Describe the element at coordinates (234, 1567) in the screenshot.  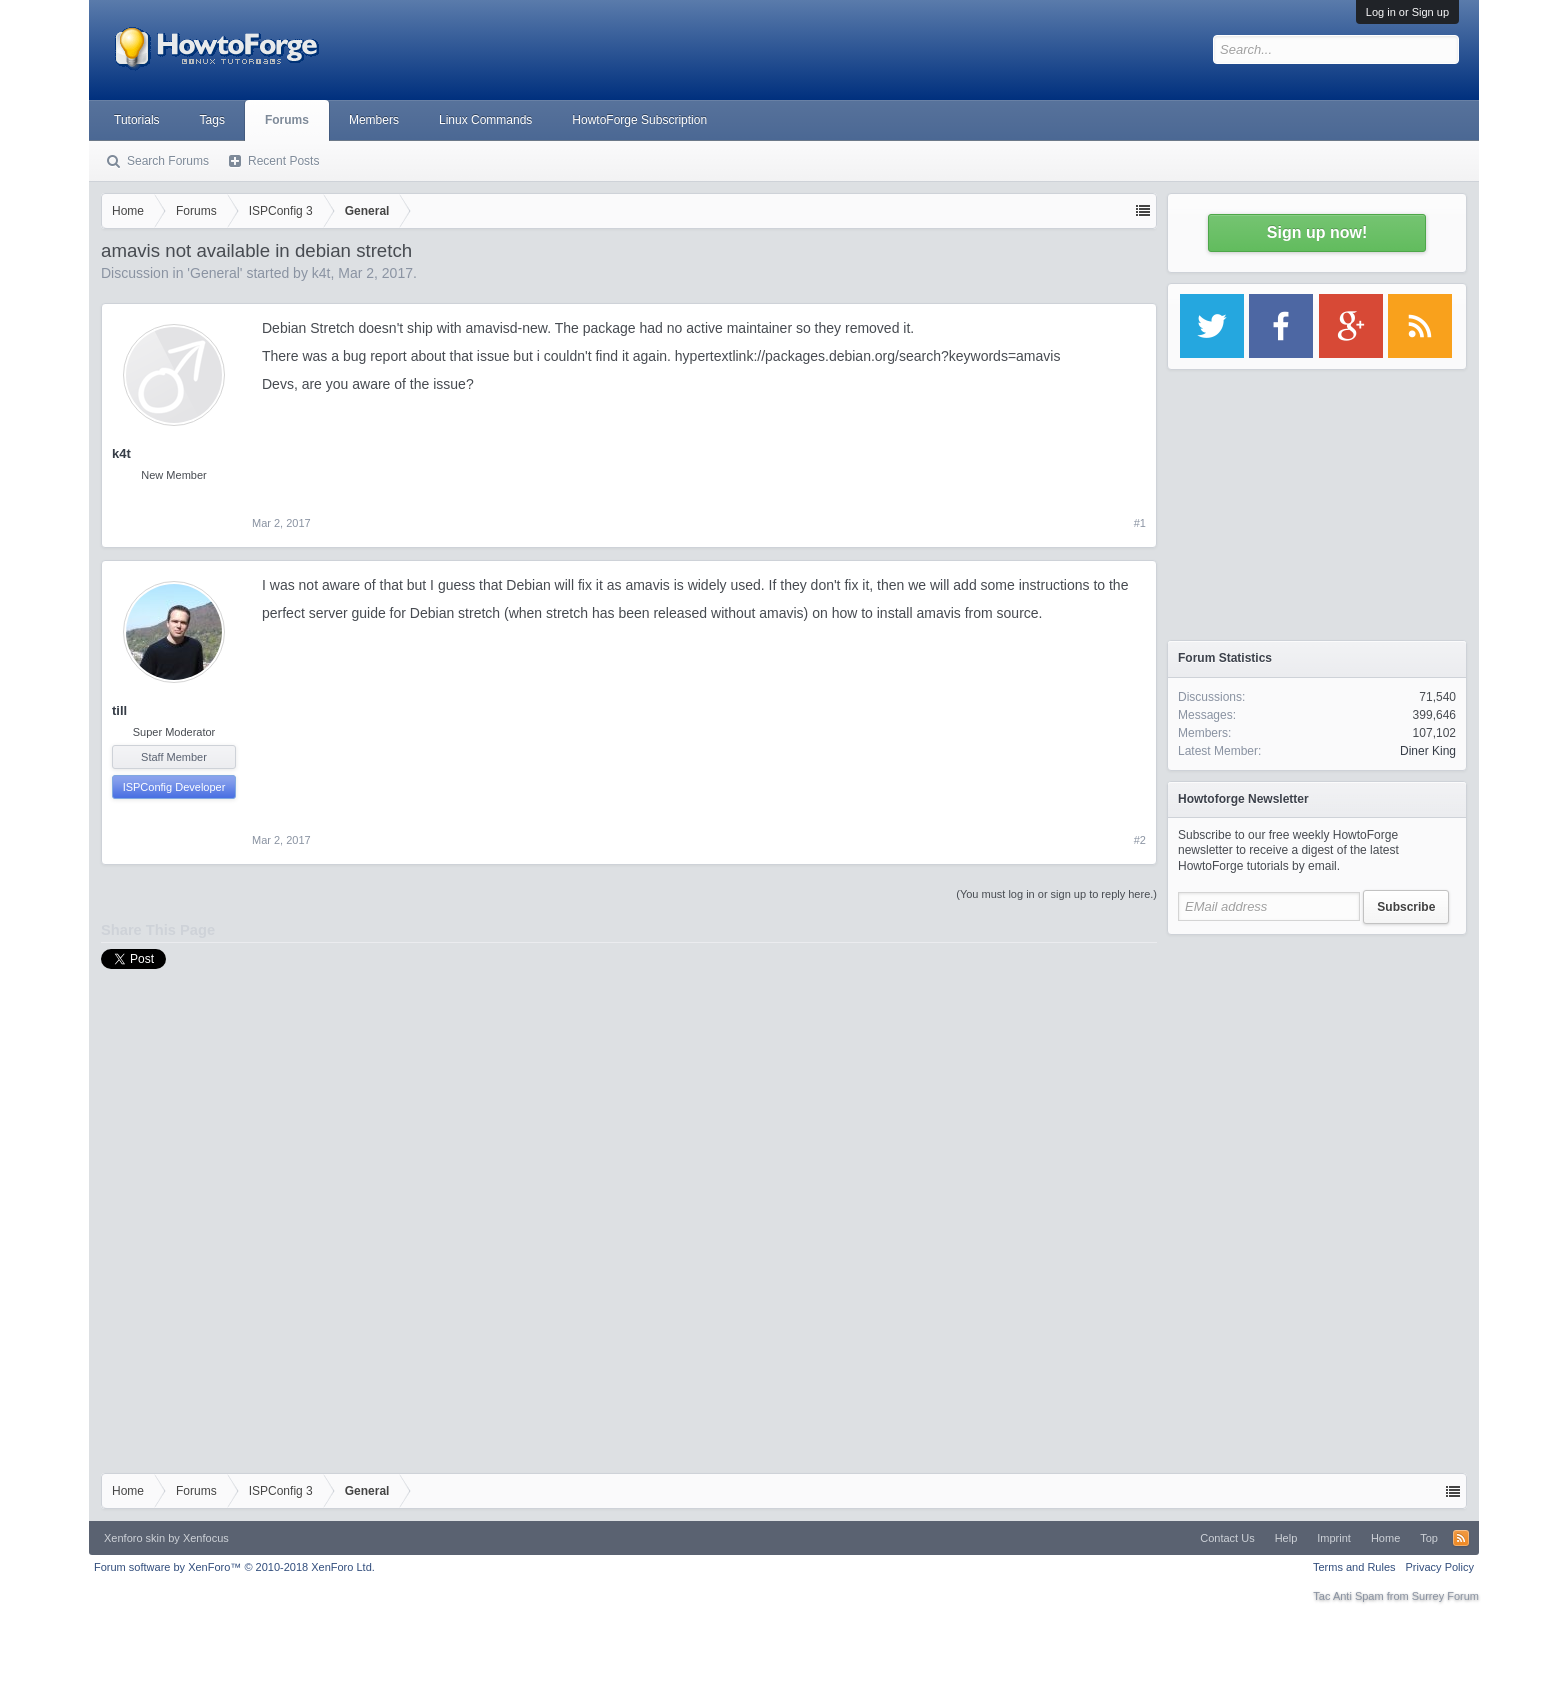
I see `Forum software by XenForo™` at that location.